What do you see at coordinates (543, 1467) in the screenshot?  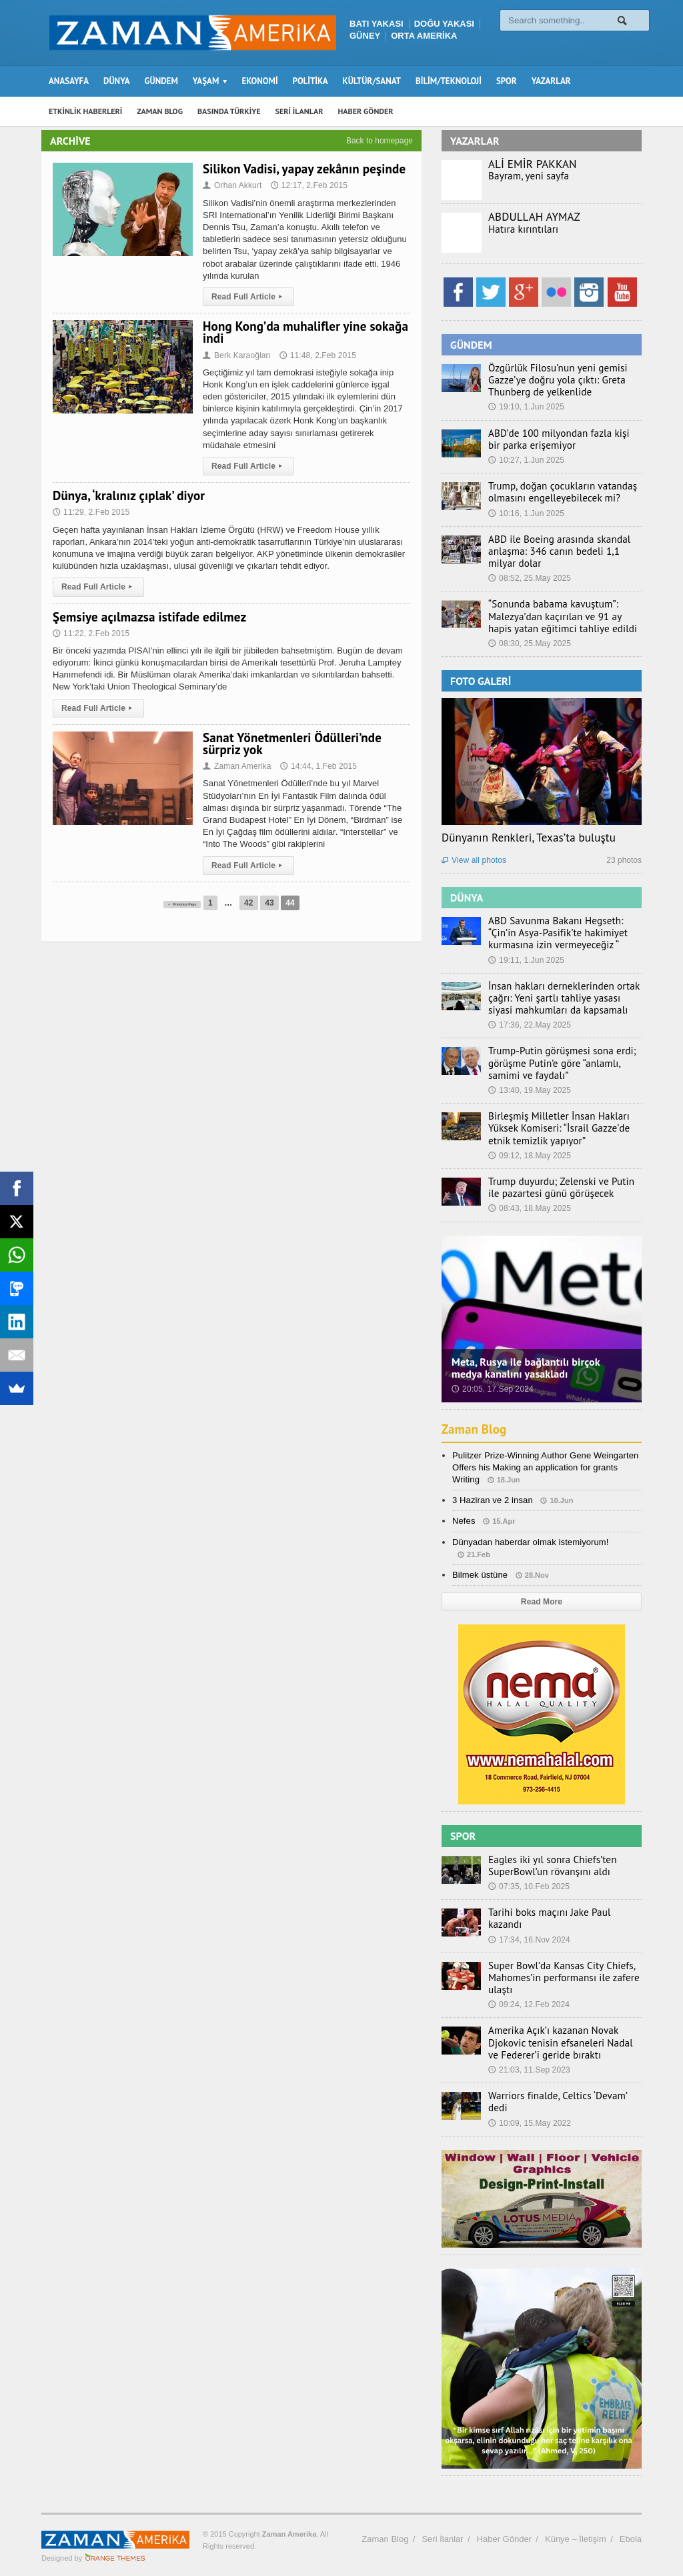 I see `Pulitzer Prize-Winning Author Gene Weingarten Offers his Making an application for grants Writing` at bounding box center [543, 1467].